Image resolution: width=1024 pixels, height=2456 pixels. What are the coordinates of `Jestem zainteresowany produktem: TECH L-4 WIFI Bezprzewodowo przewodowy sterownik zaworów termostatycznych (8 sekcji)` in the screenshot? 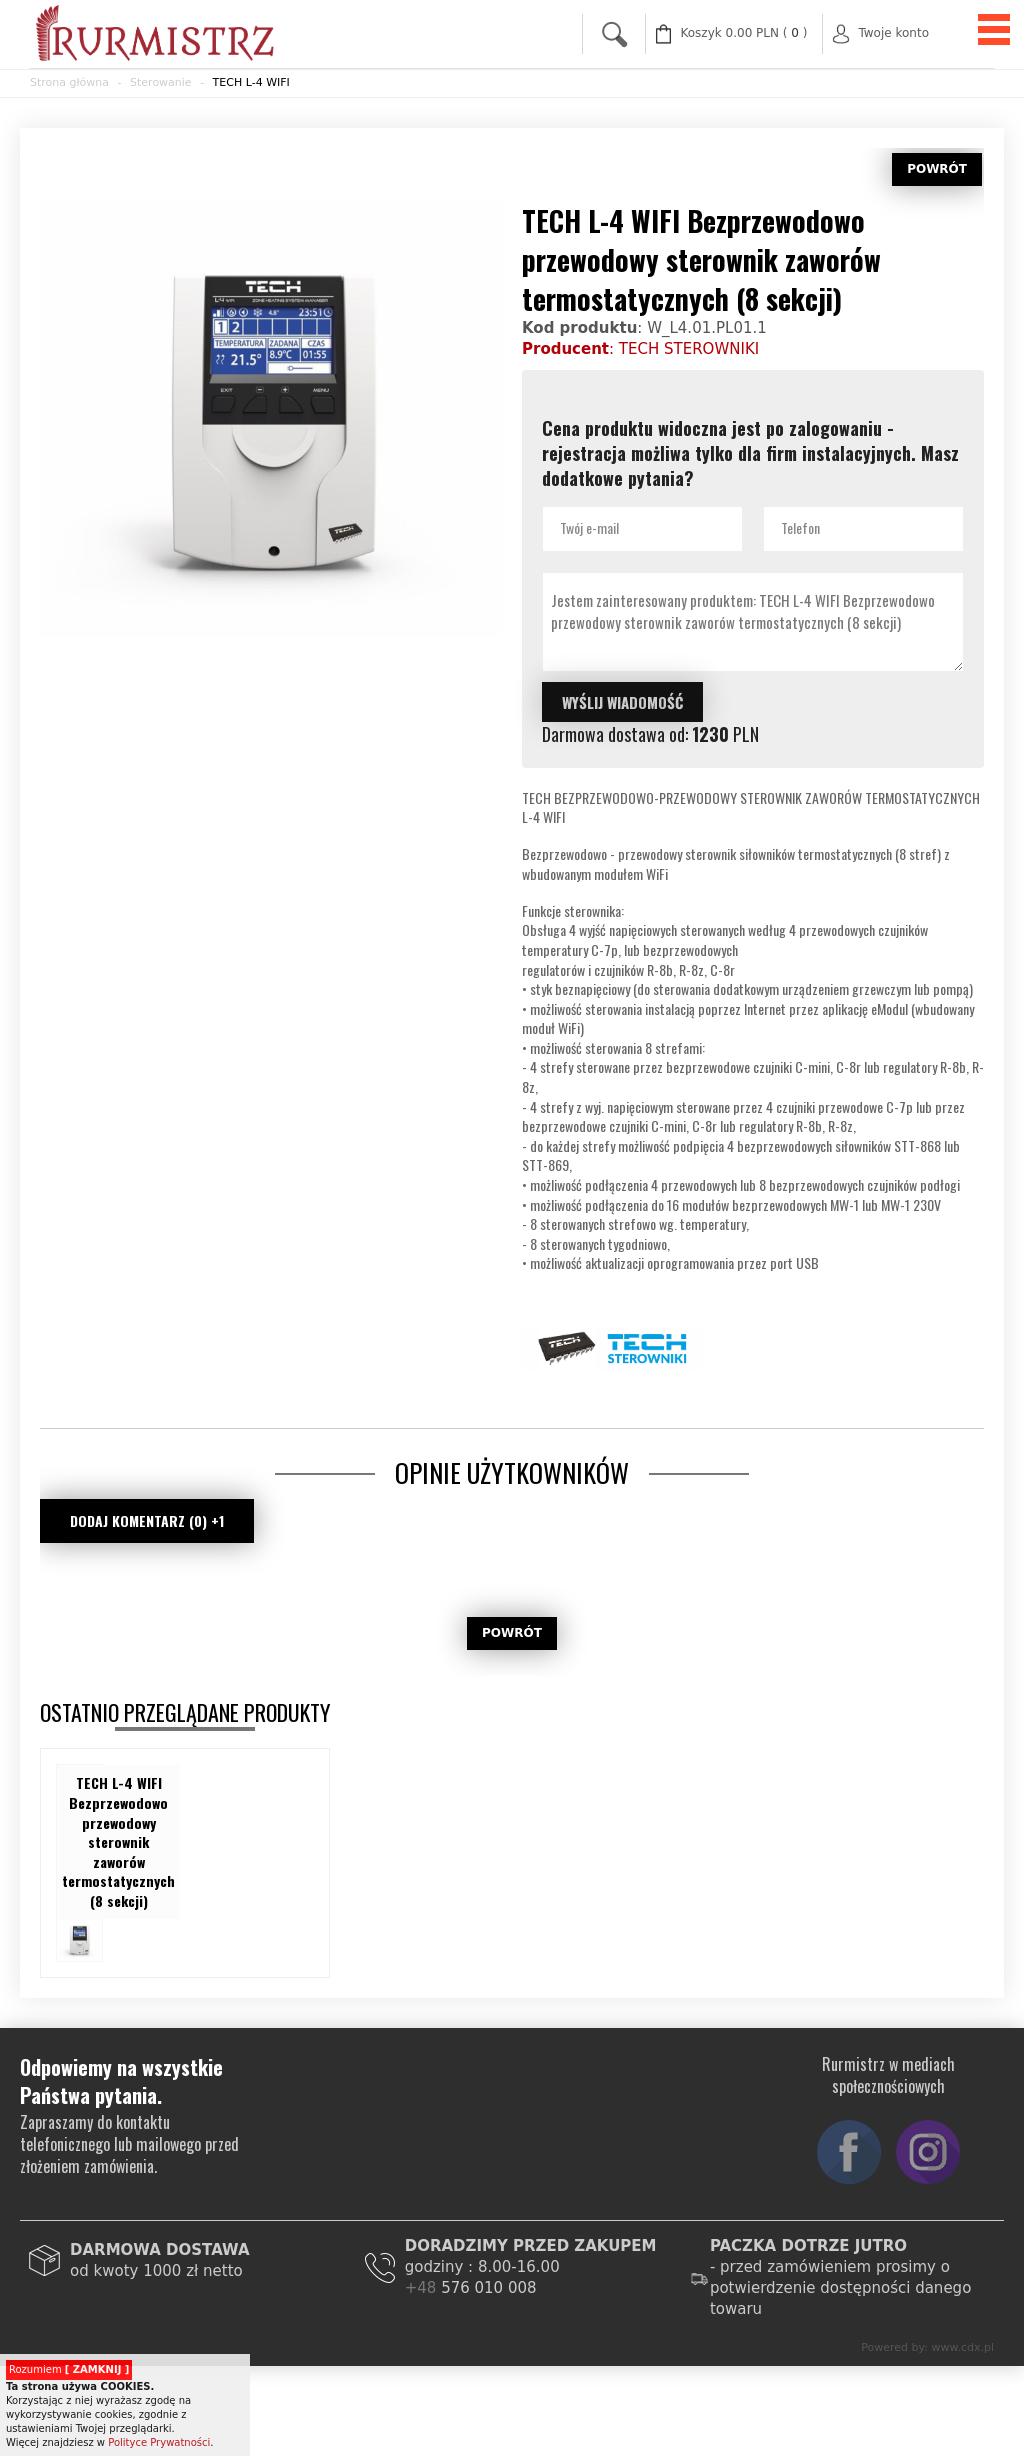 It's located at (753, 622).